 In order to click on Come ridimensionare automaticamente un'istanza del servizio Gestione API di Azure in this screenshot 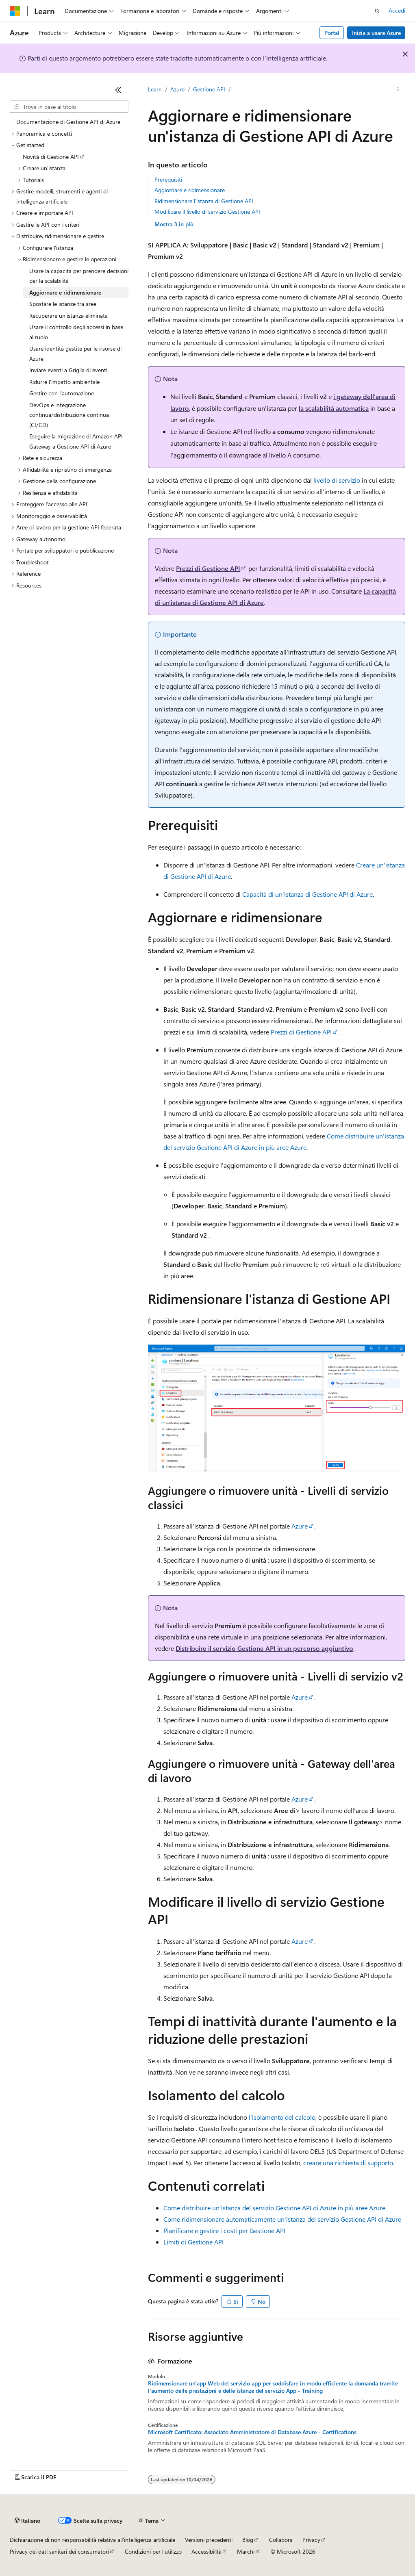, I will do `click(282, 2219)`.